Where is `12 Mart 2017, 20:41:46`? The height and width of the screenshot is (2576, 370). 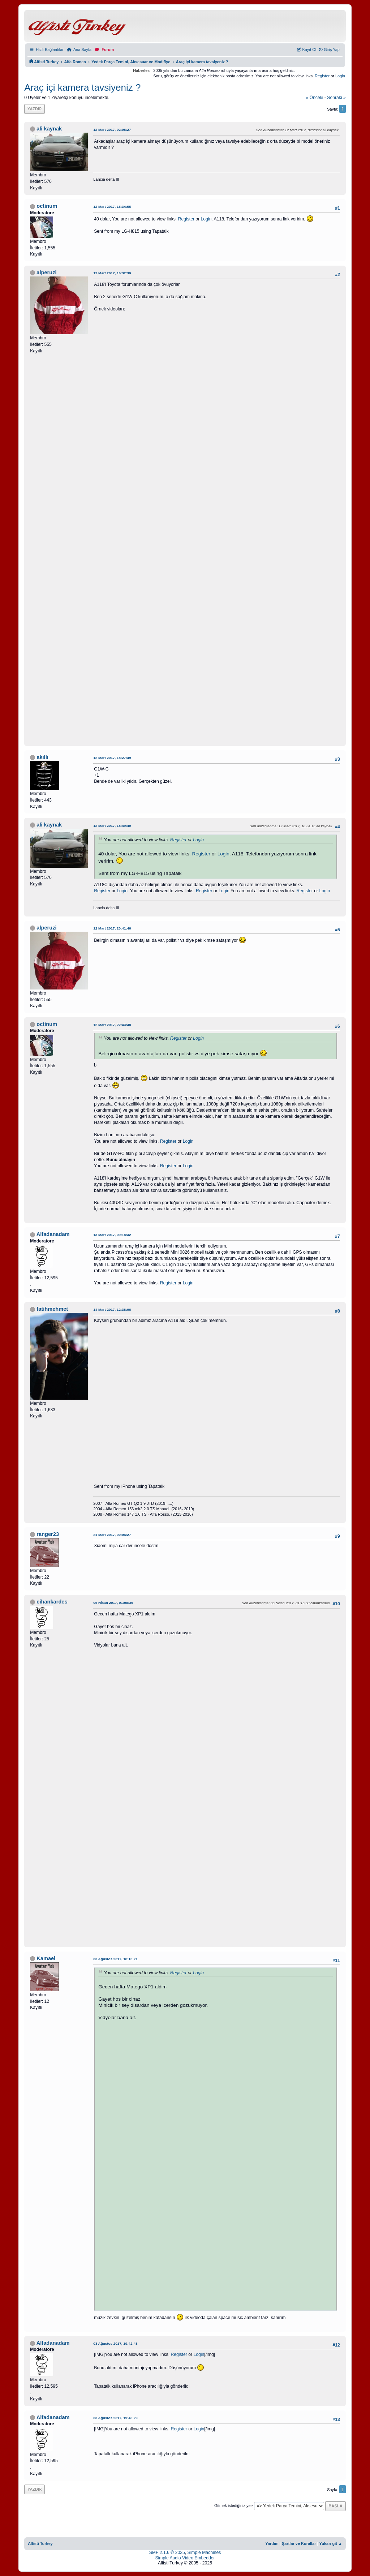
12 Mart 2017, 20:41:46 is located at coordinates (112, 928).